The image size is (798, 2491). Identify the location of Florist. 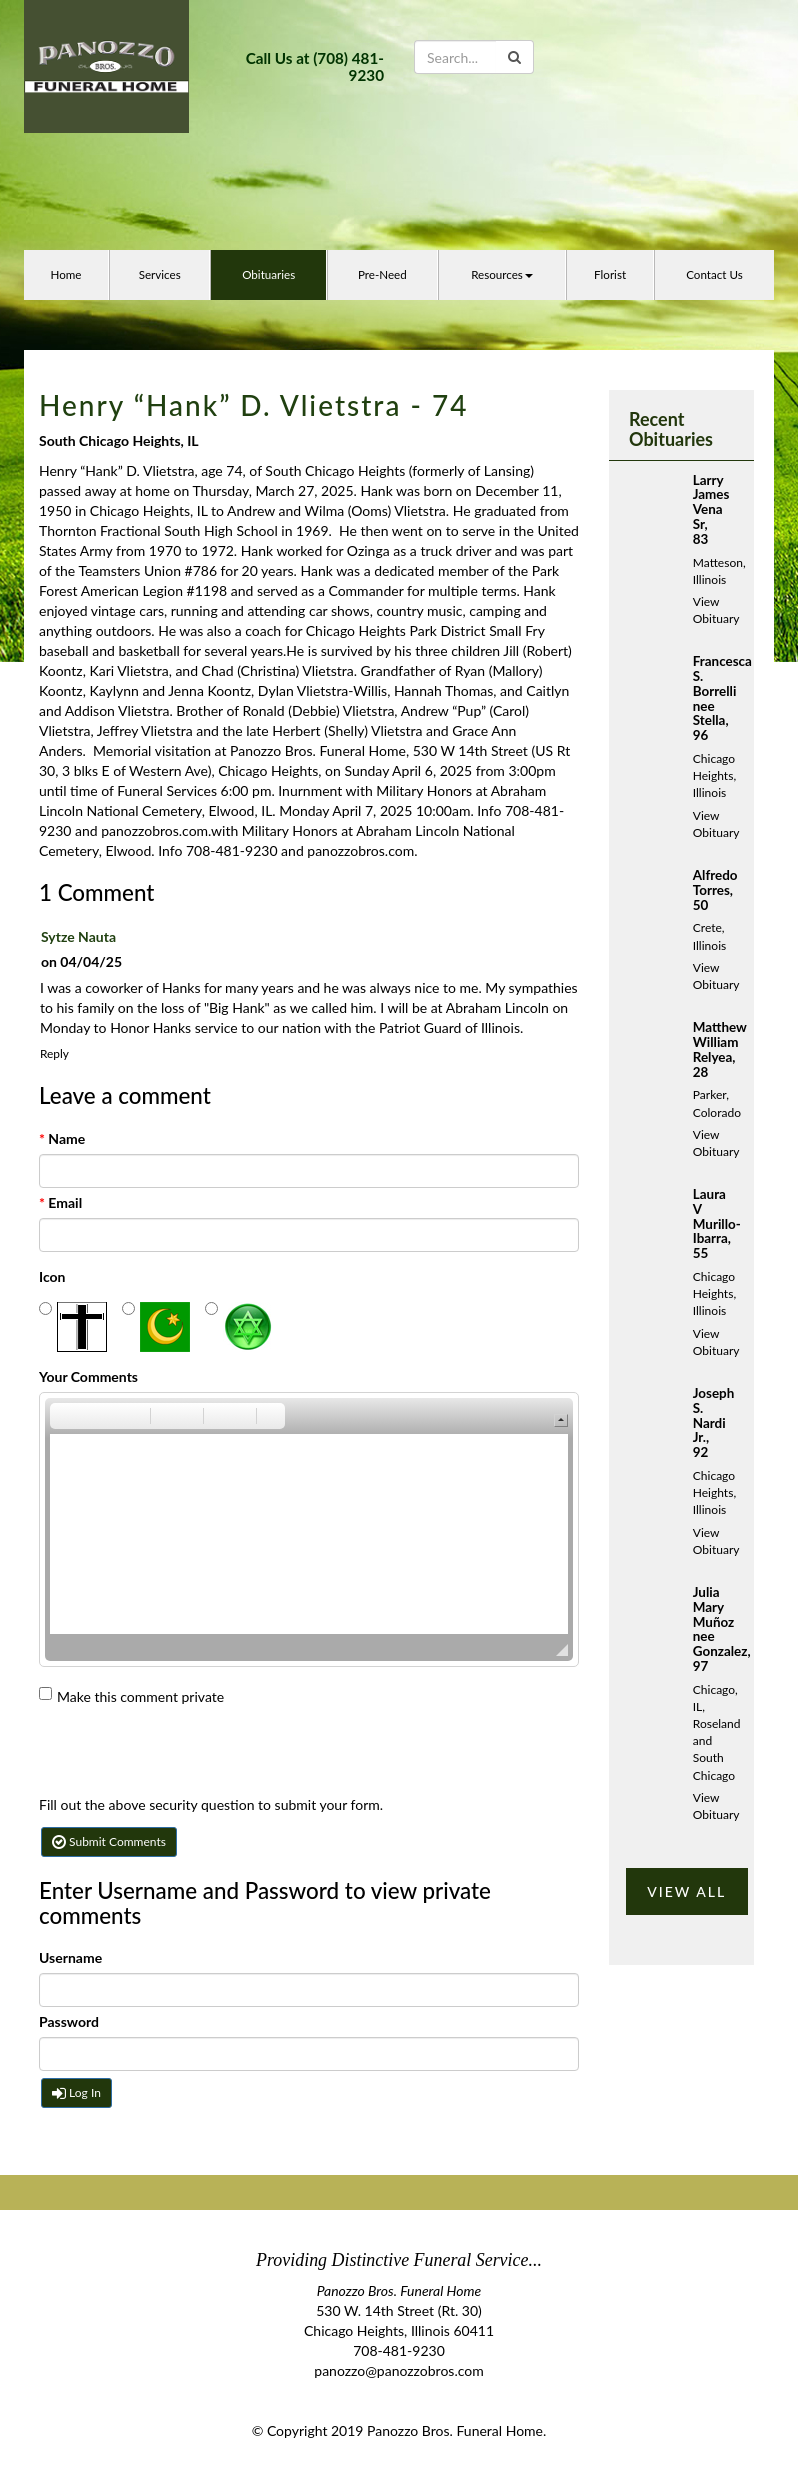
(610, 274).